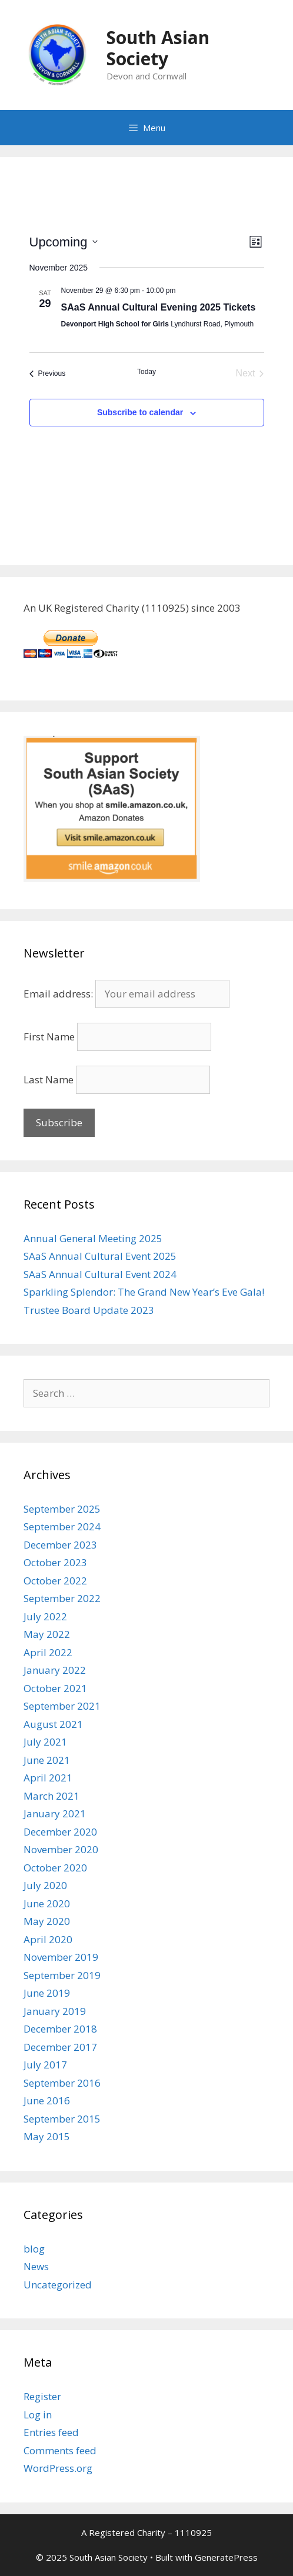  Describe the element at coordinates (48, 1777) in the screenshot. I see `April 2021` at that location.